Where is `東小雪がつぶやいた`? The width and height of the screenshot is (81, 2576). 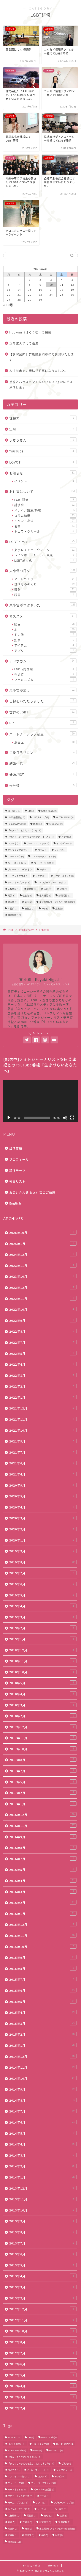 東小雪がつぶやいた is located at coordinates (42, 604).